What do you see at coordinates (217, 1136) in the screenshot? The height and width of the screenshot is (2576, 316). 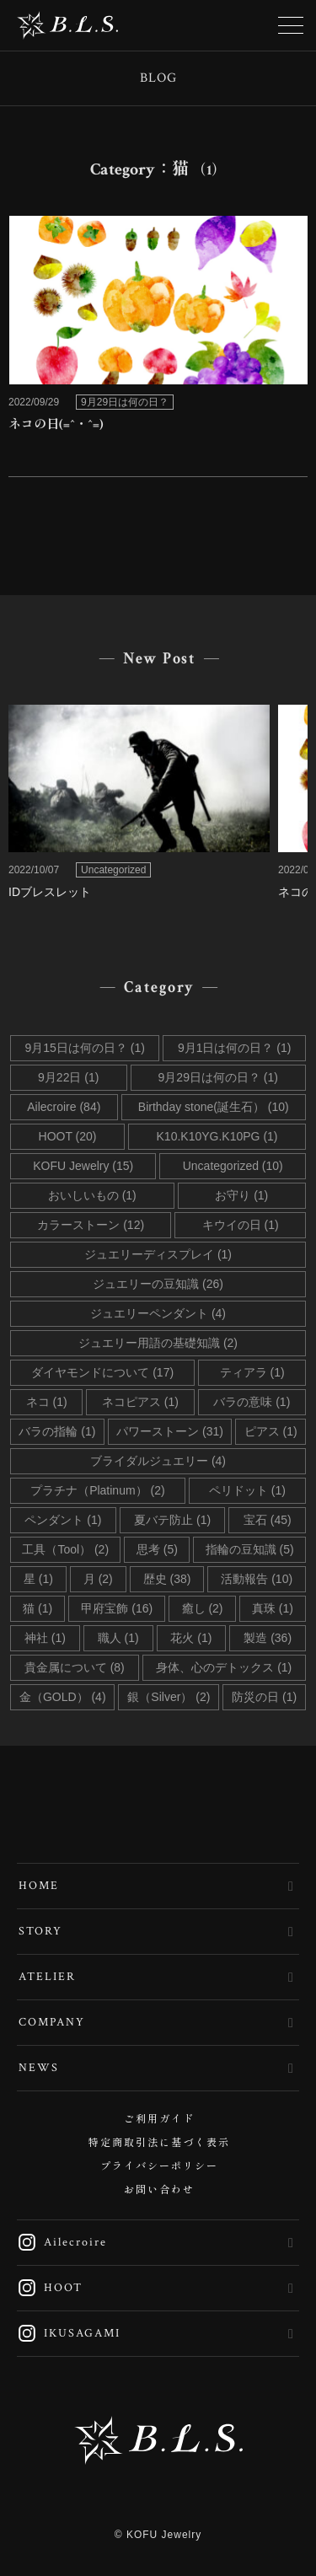 I see `K10.K10YG.K10PG (1)` at bounding box center [217, 1136].